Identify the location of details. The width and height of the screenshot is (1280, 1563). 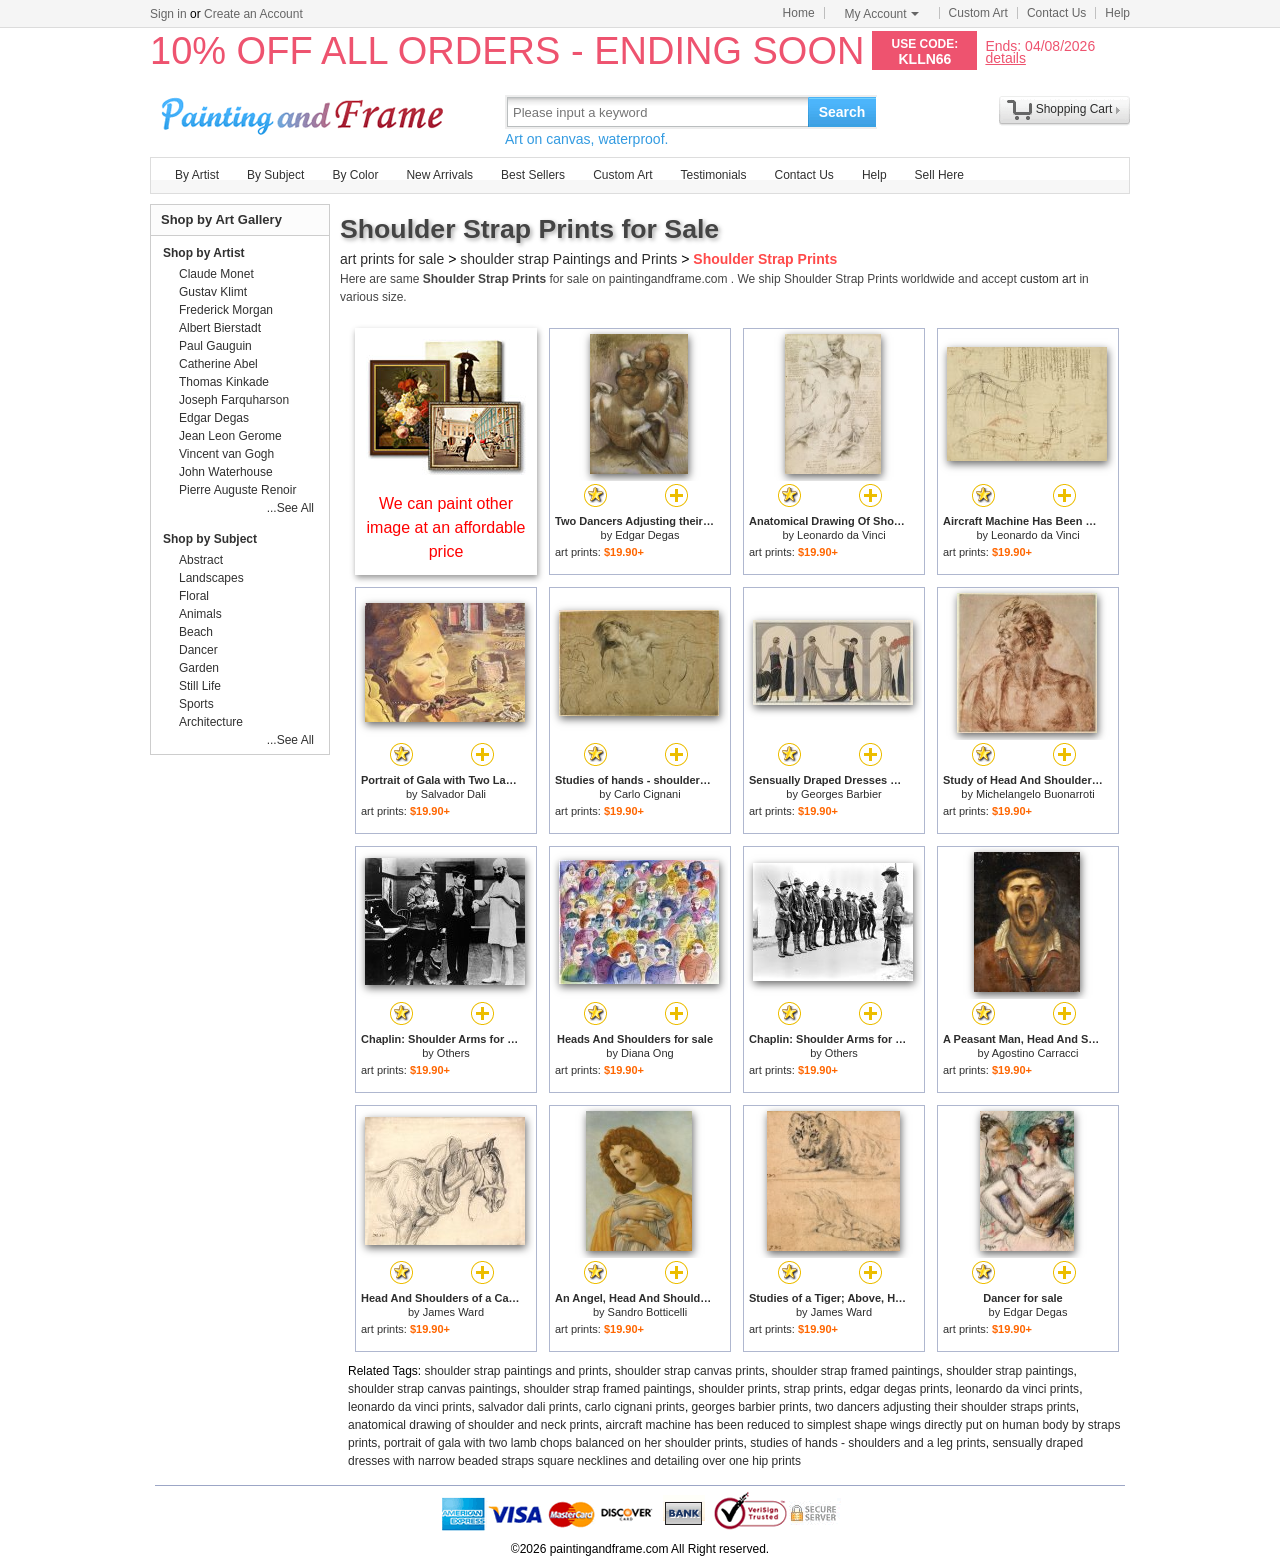
(1005, 57).